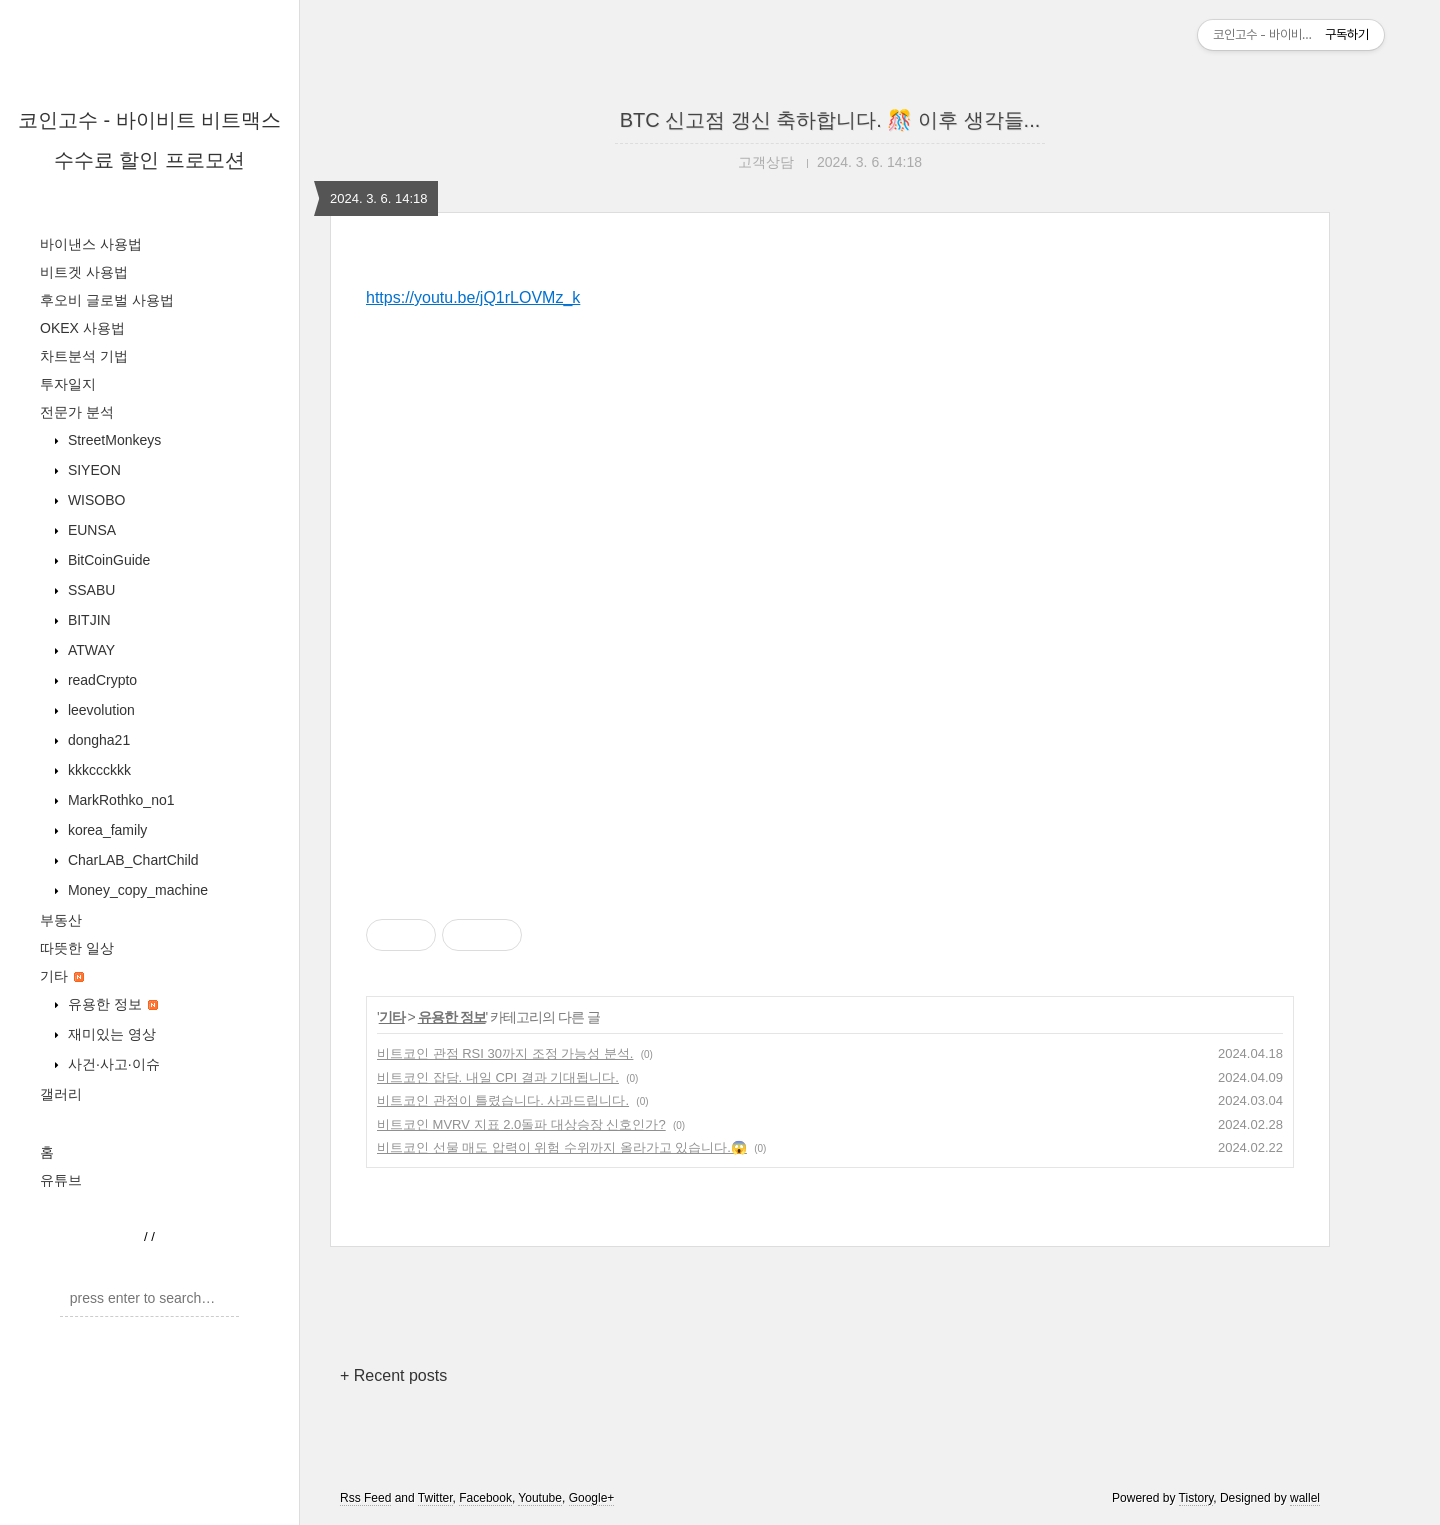  Describe the element at coordinates (92, 470) in the screenshot. I see `SIYEON` at that location.